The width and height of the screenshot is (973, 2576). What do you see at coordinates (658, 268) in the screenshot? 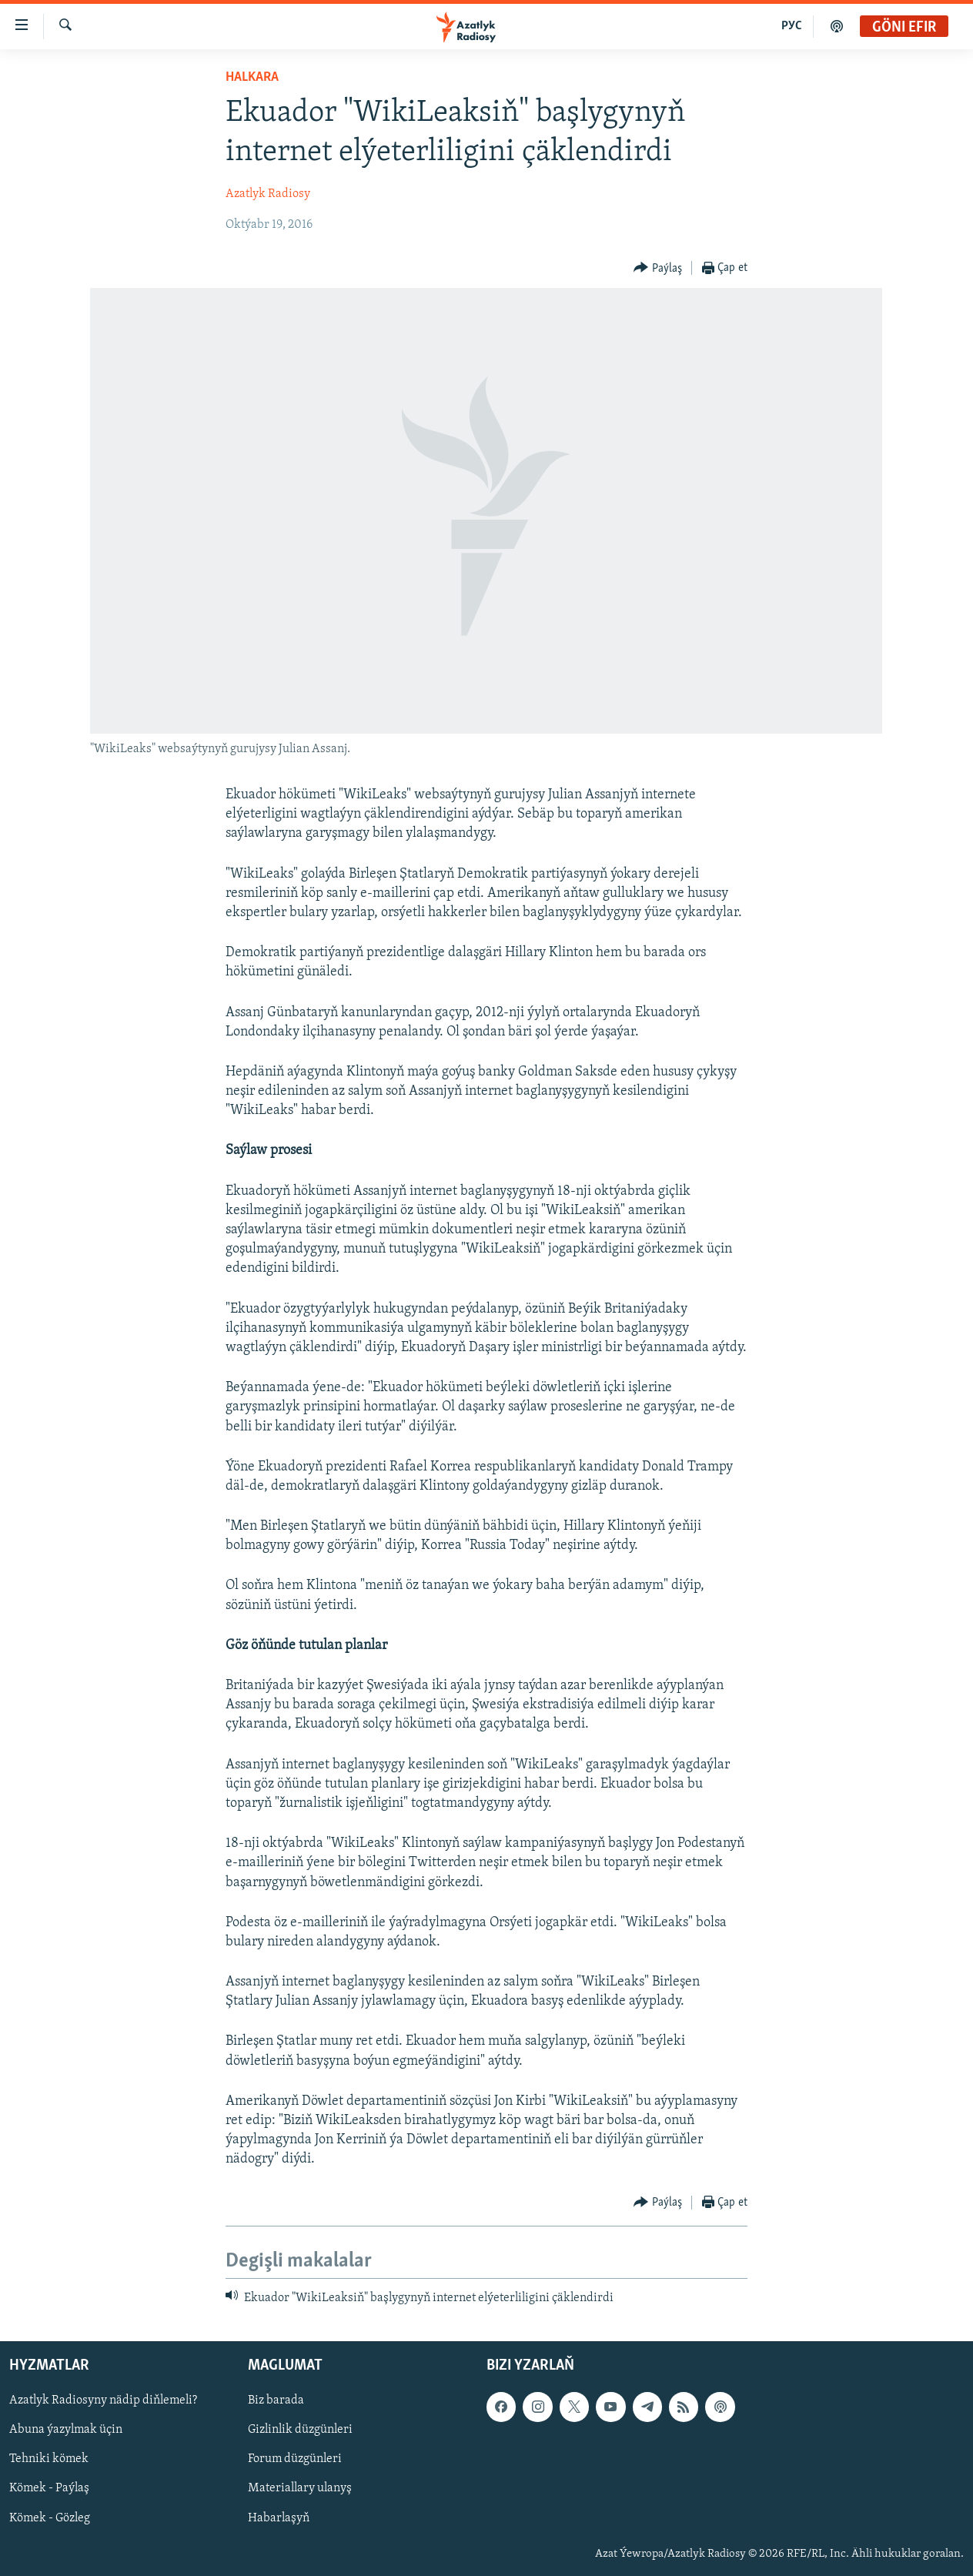
I see `[Button]` at bounding box center [658, 268].